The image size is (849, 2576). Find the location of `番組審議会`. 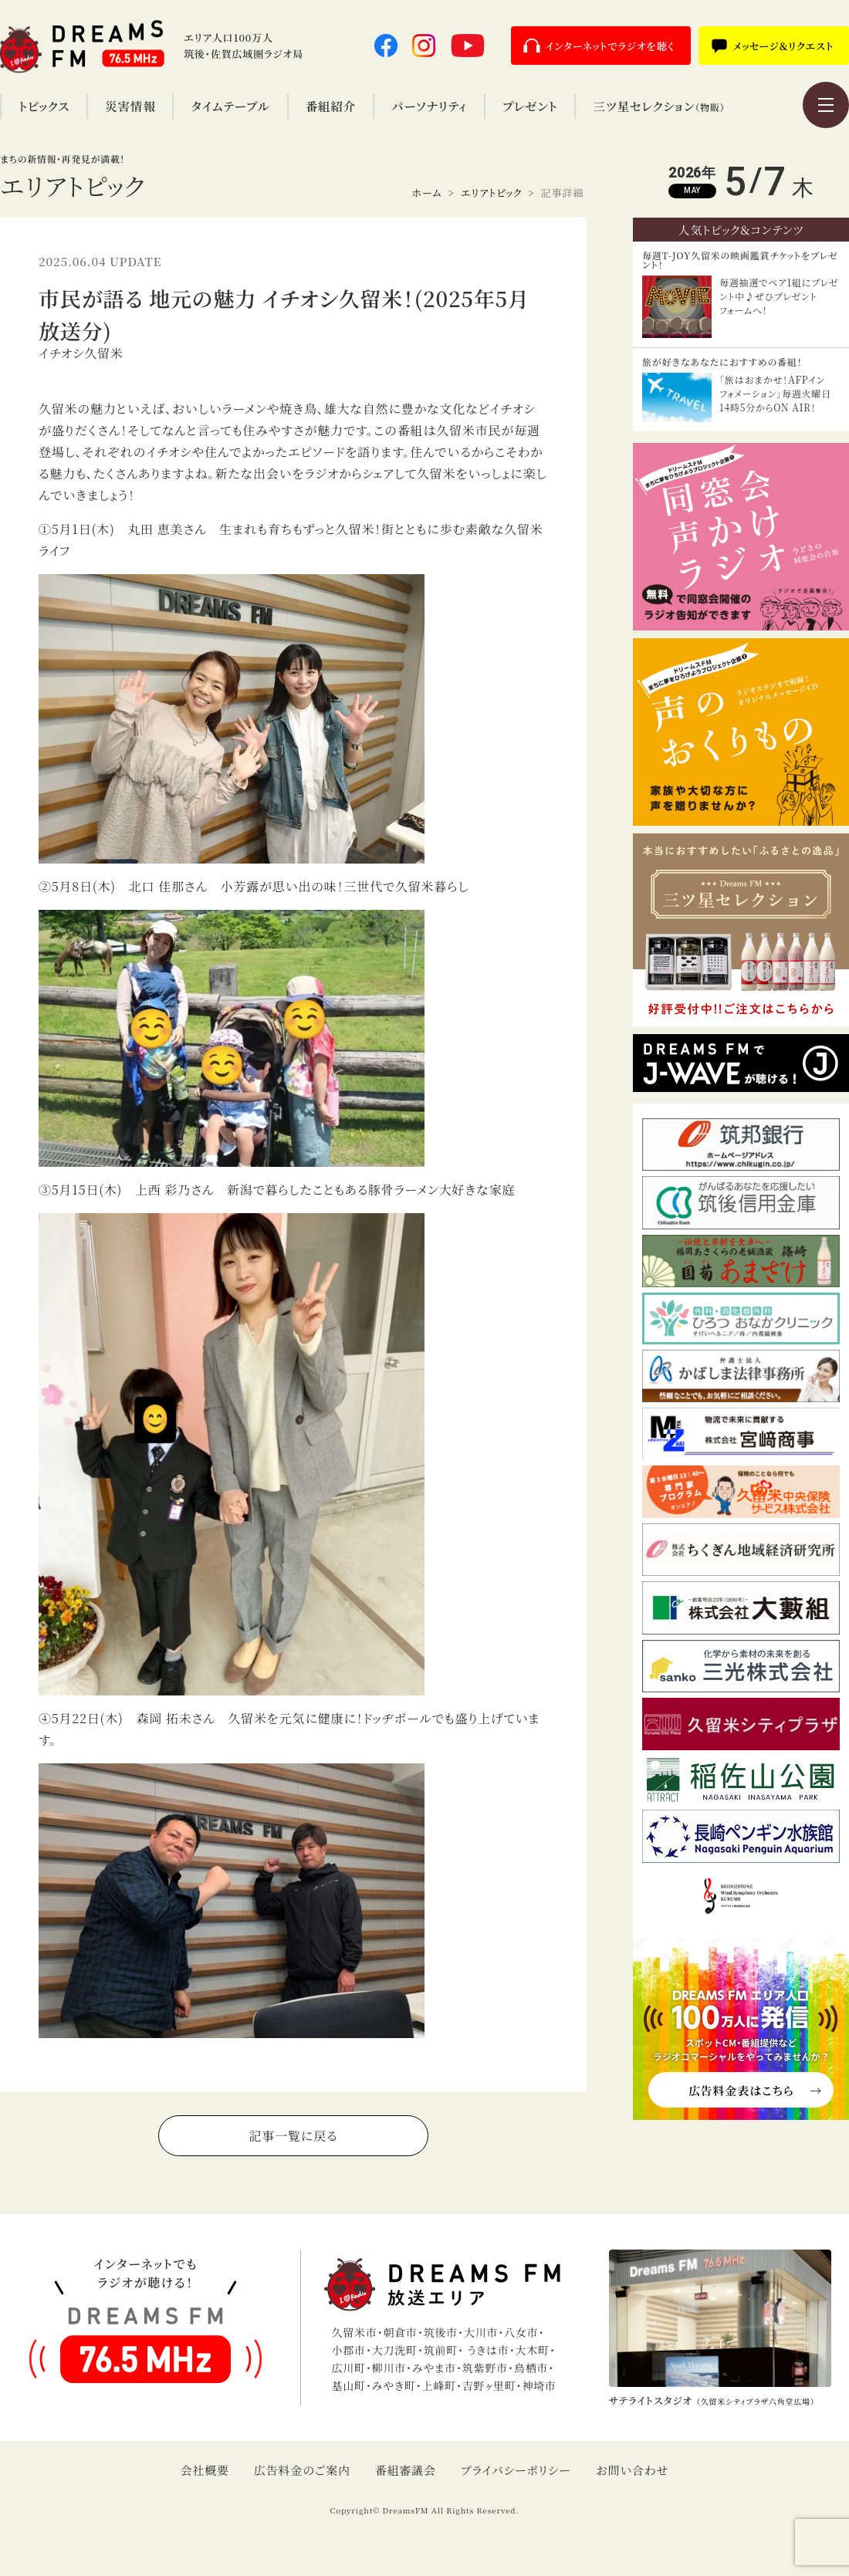

番組審議会 is located at coordinates (405, 2470).